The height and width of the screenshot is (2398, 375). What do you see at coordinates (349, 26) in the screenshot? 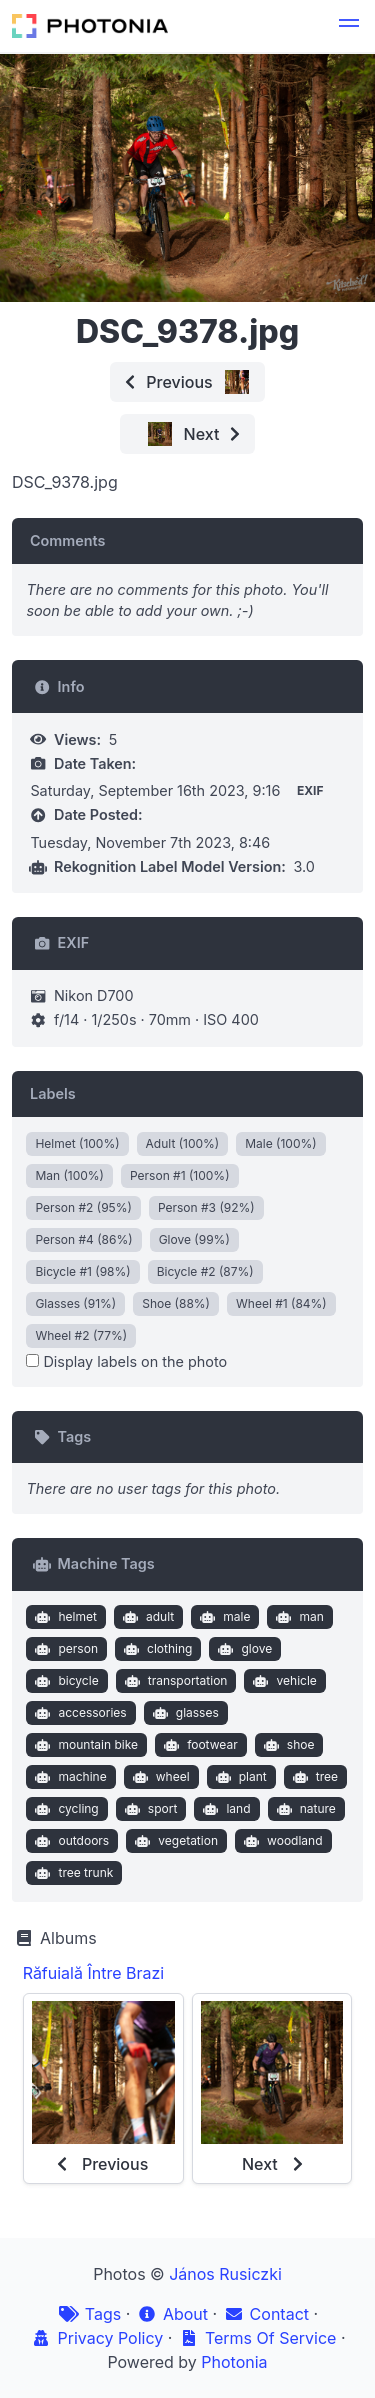
I see `[button]` at bounding box center [349, 26].